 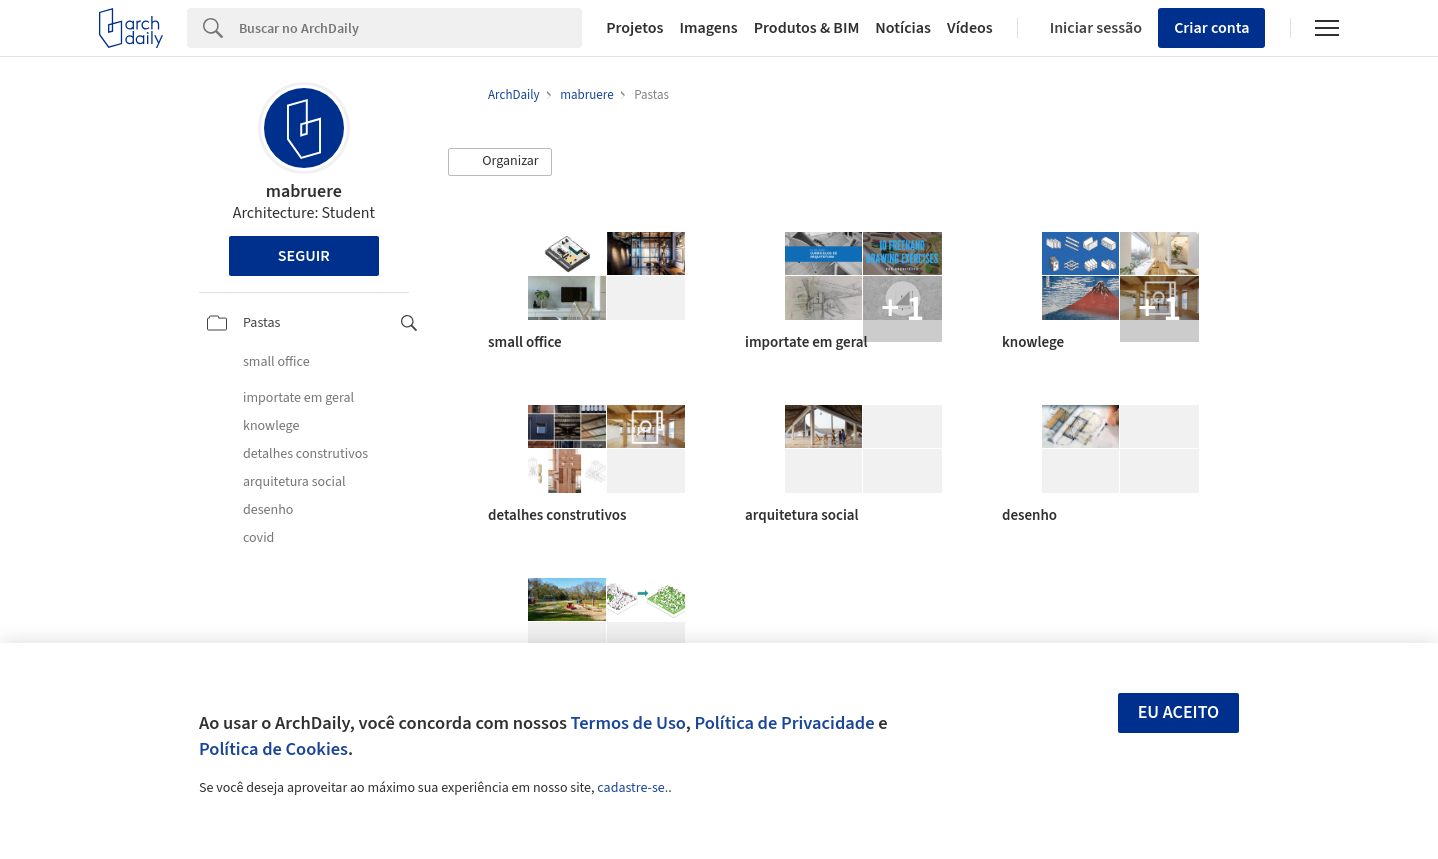 I want to click on [button], so click(x=500, y=162).